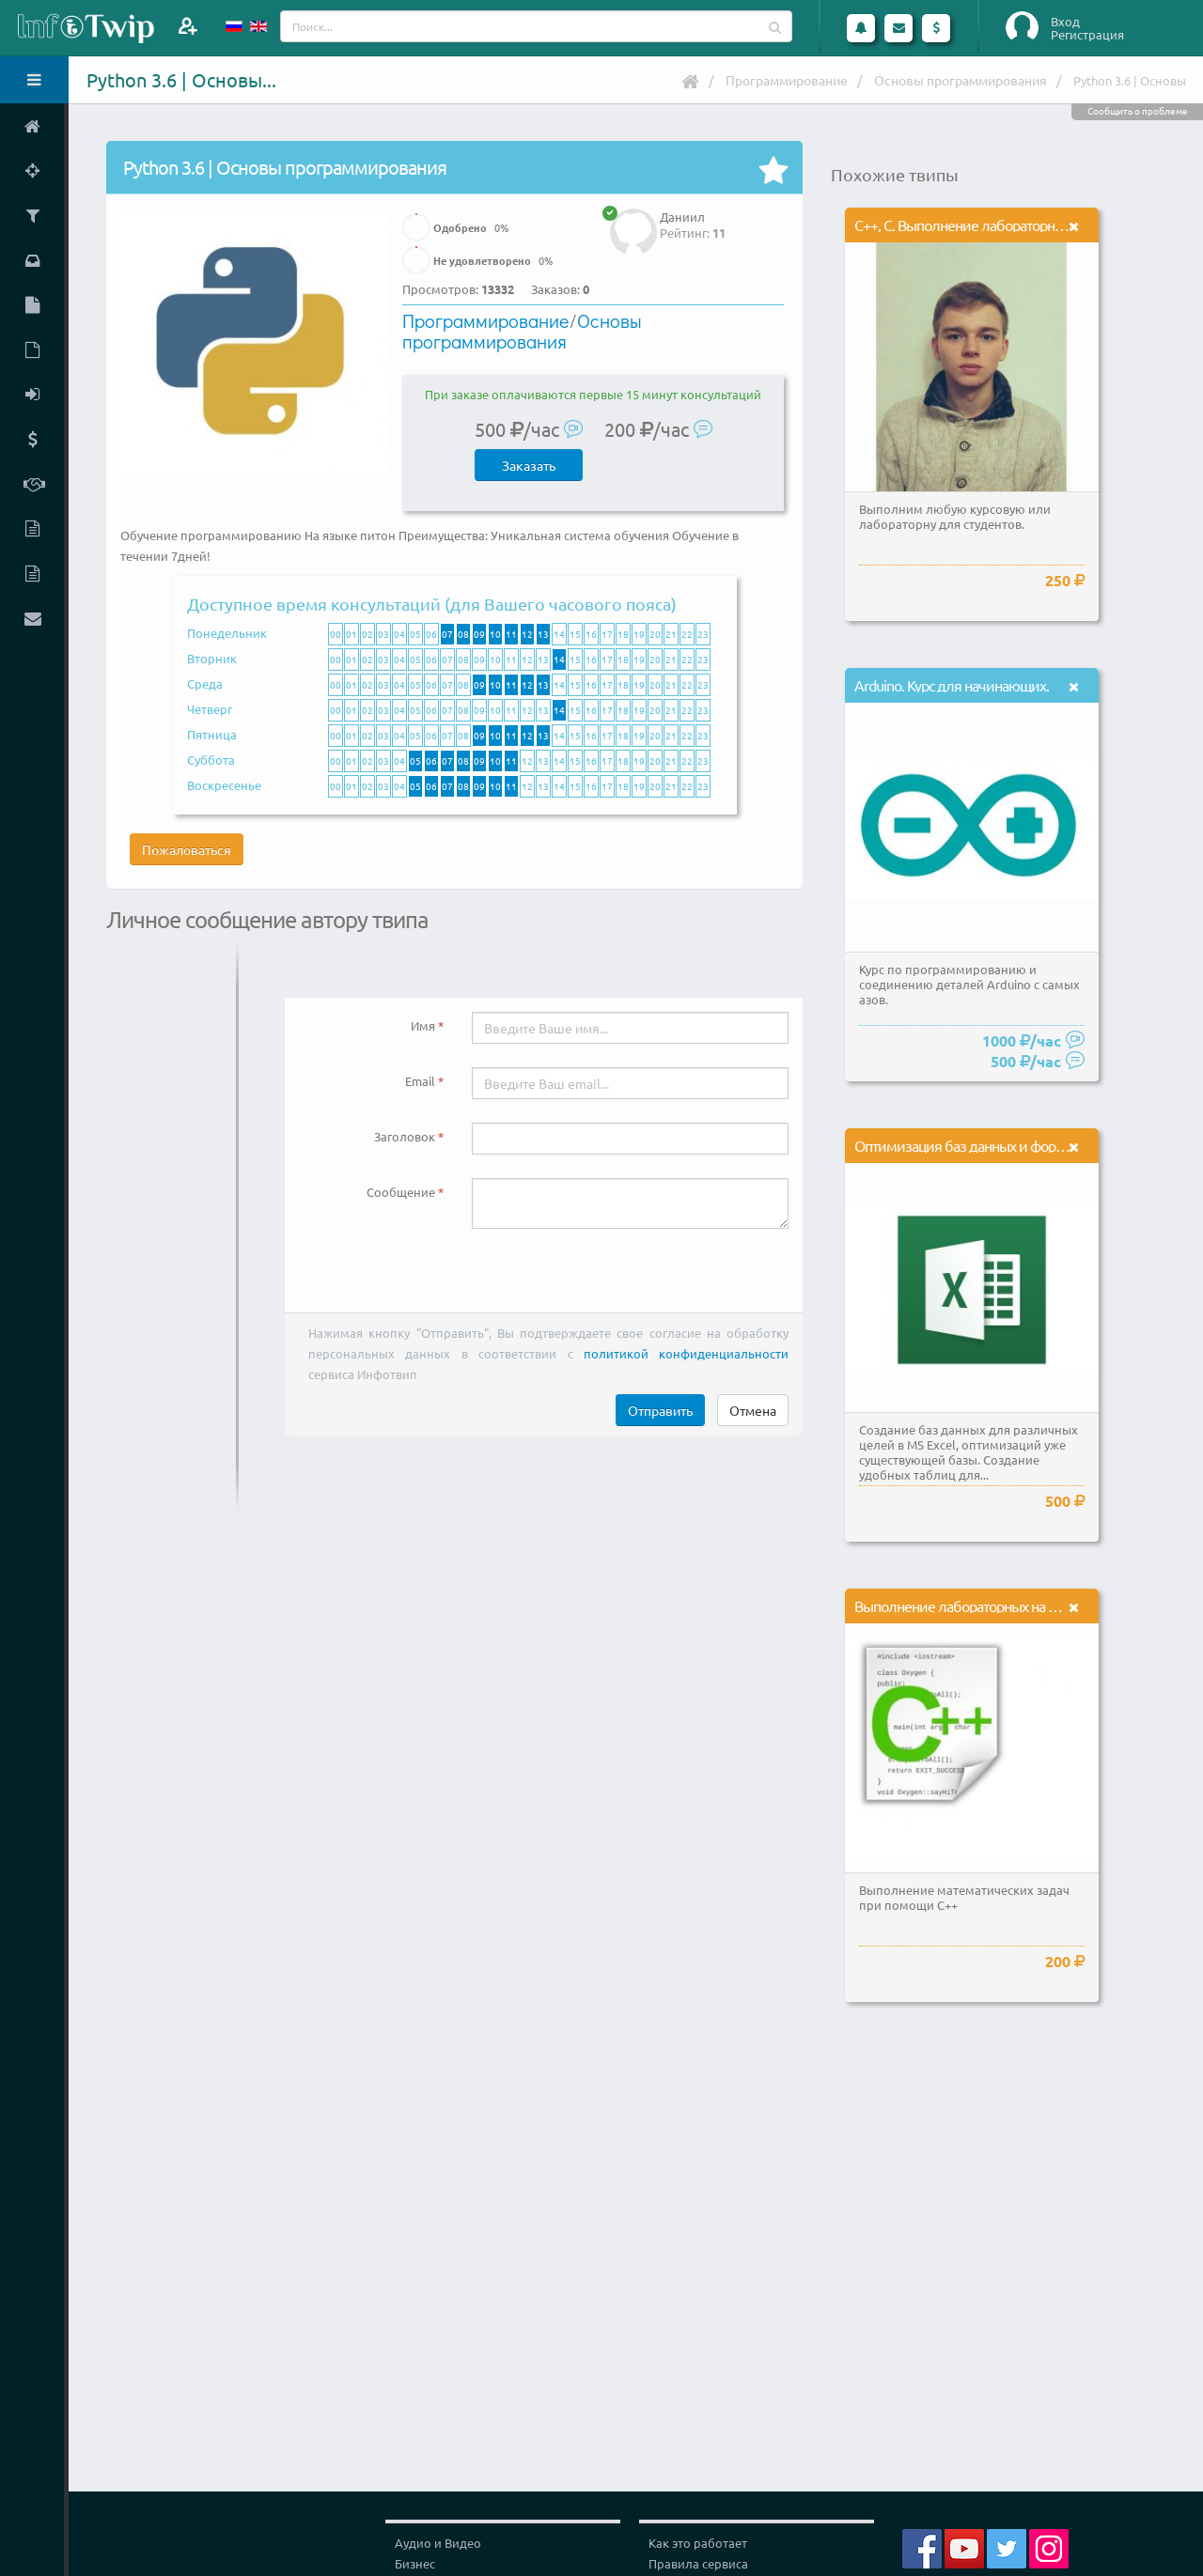  What do you see at coordinates (960, 79) in the screenshot?
I see `Основы программирования` at bounding box center [960, 79].